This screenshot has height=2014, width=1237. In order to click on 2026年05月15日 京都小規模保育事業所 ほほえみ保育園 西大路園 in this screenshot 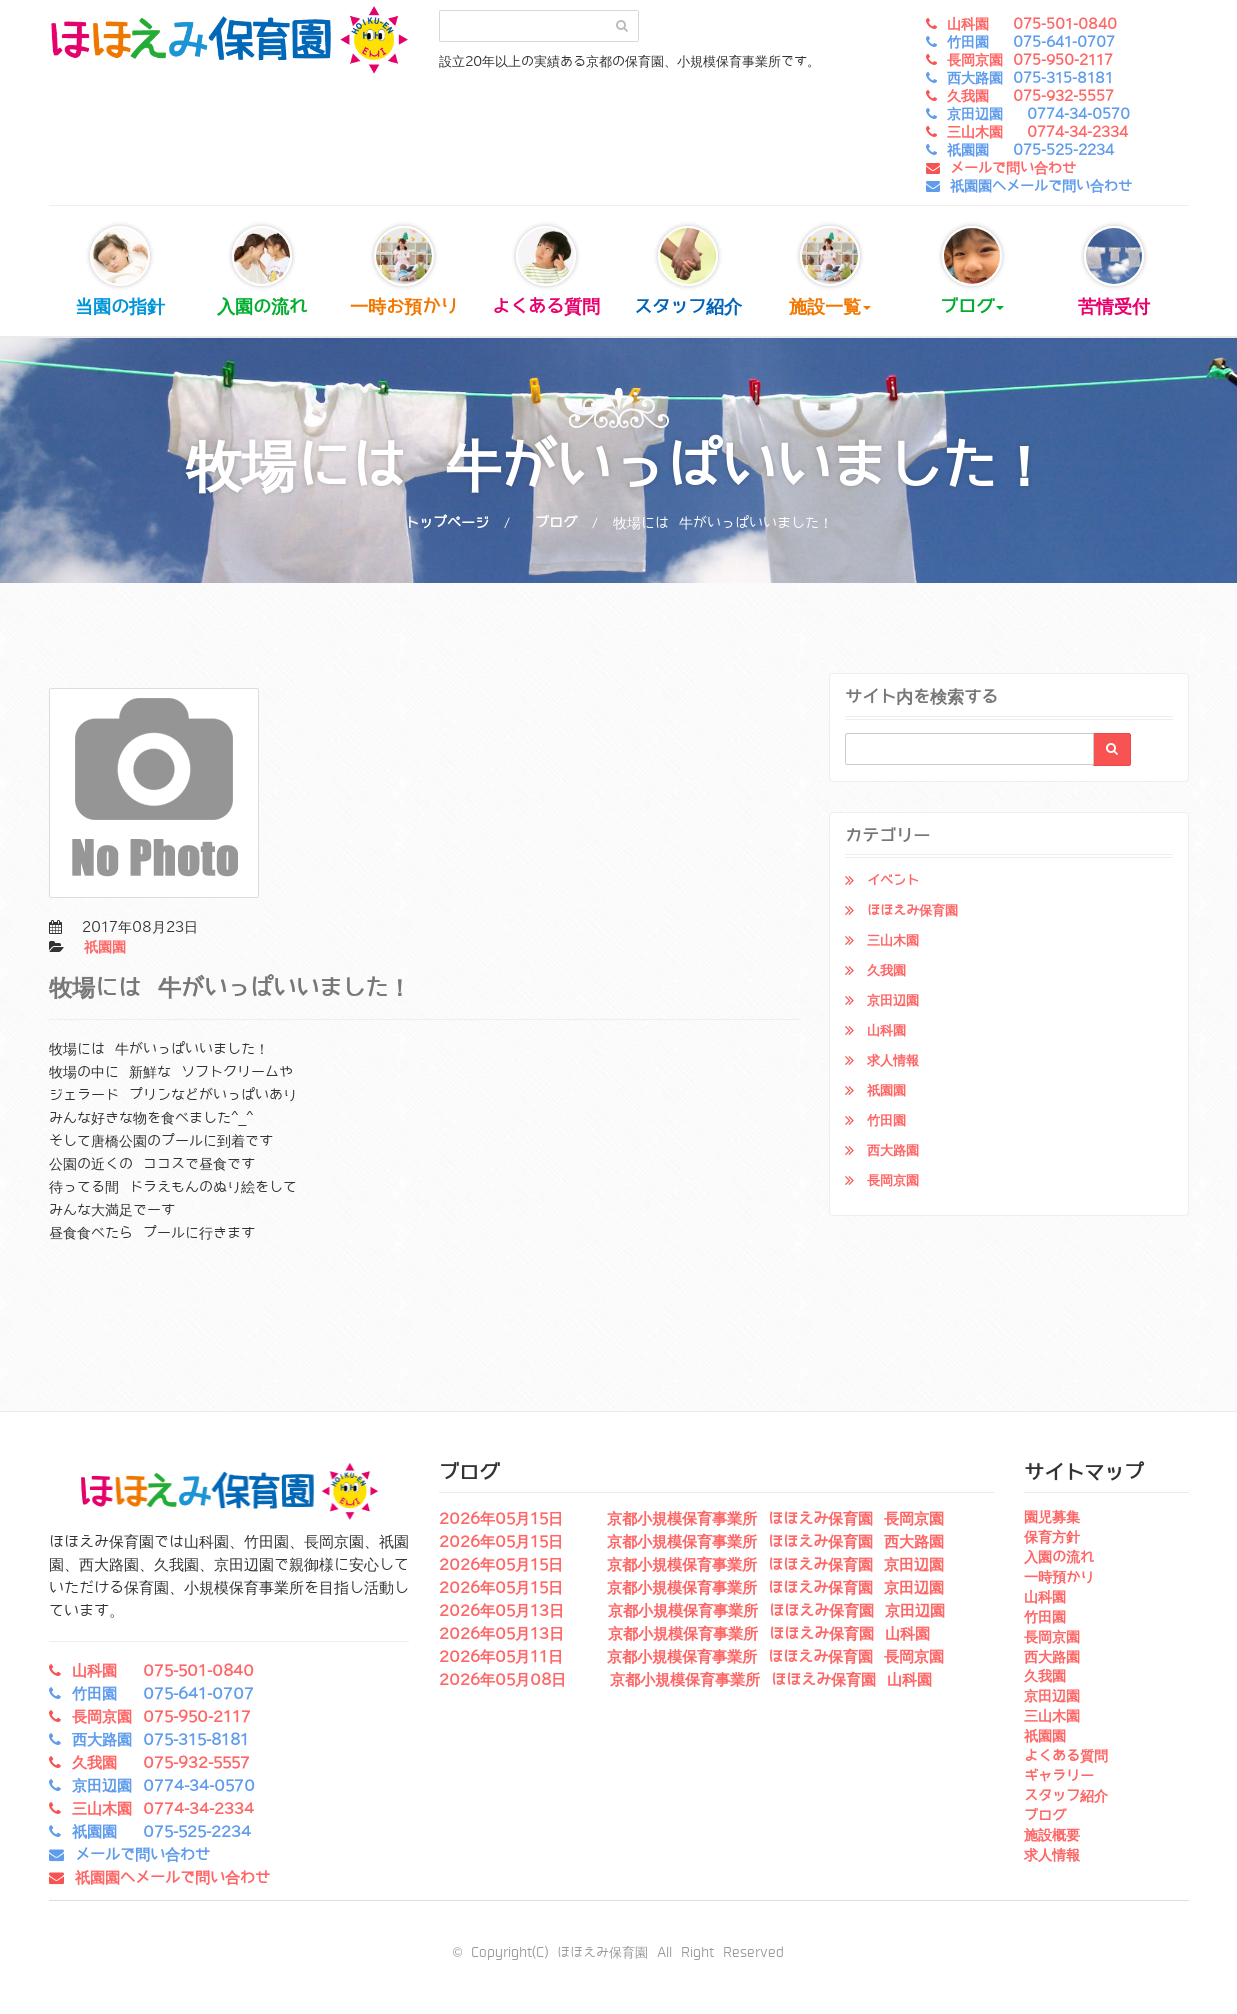, I will do `click(691, 1542)`.